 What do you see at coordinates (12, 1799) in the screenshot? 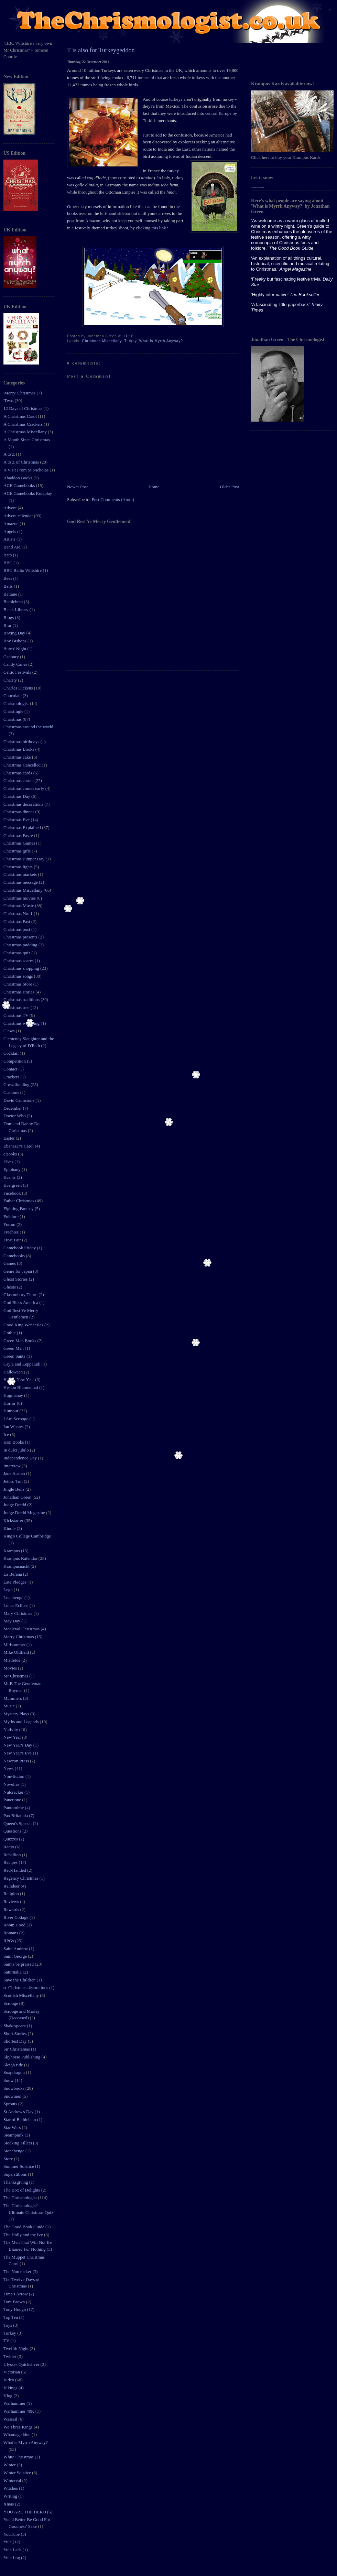
I see `Panettone` at bounding box center [12, 1799].